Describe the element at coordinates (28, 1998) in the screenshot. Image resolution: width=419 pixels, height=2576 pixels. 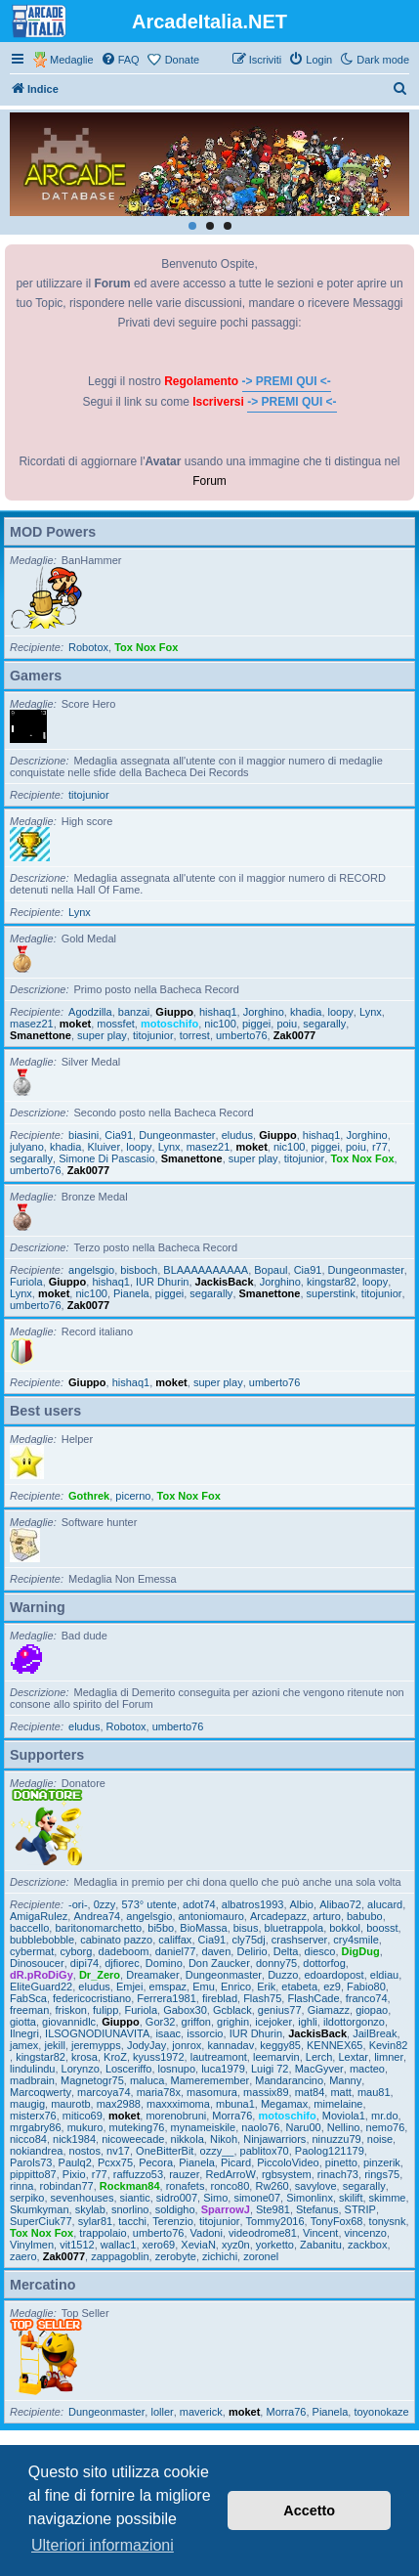
I see `FabSca` at that location.